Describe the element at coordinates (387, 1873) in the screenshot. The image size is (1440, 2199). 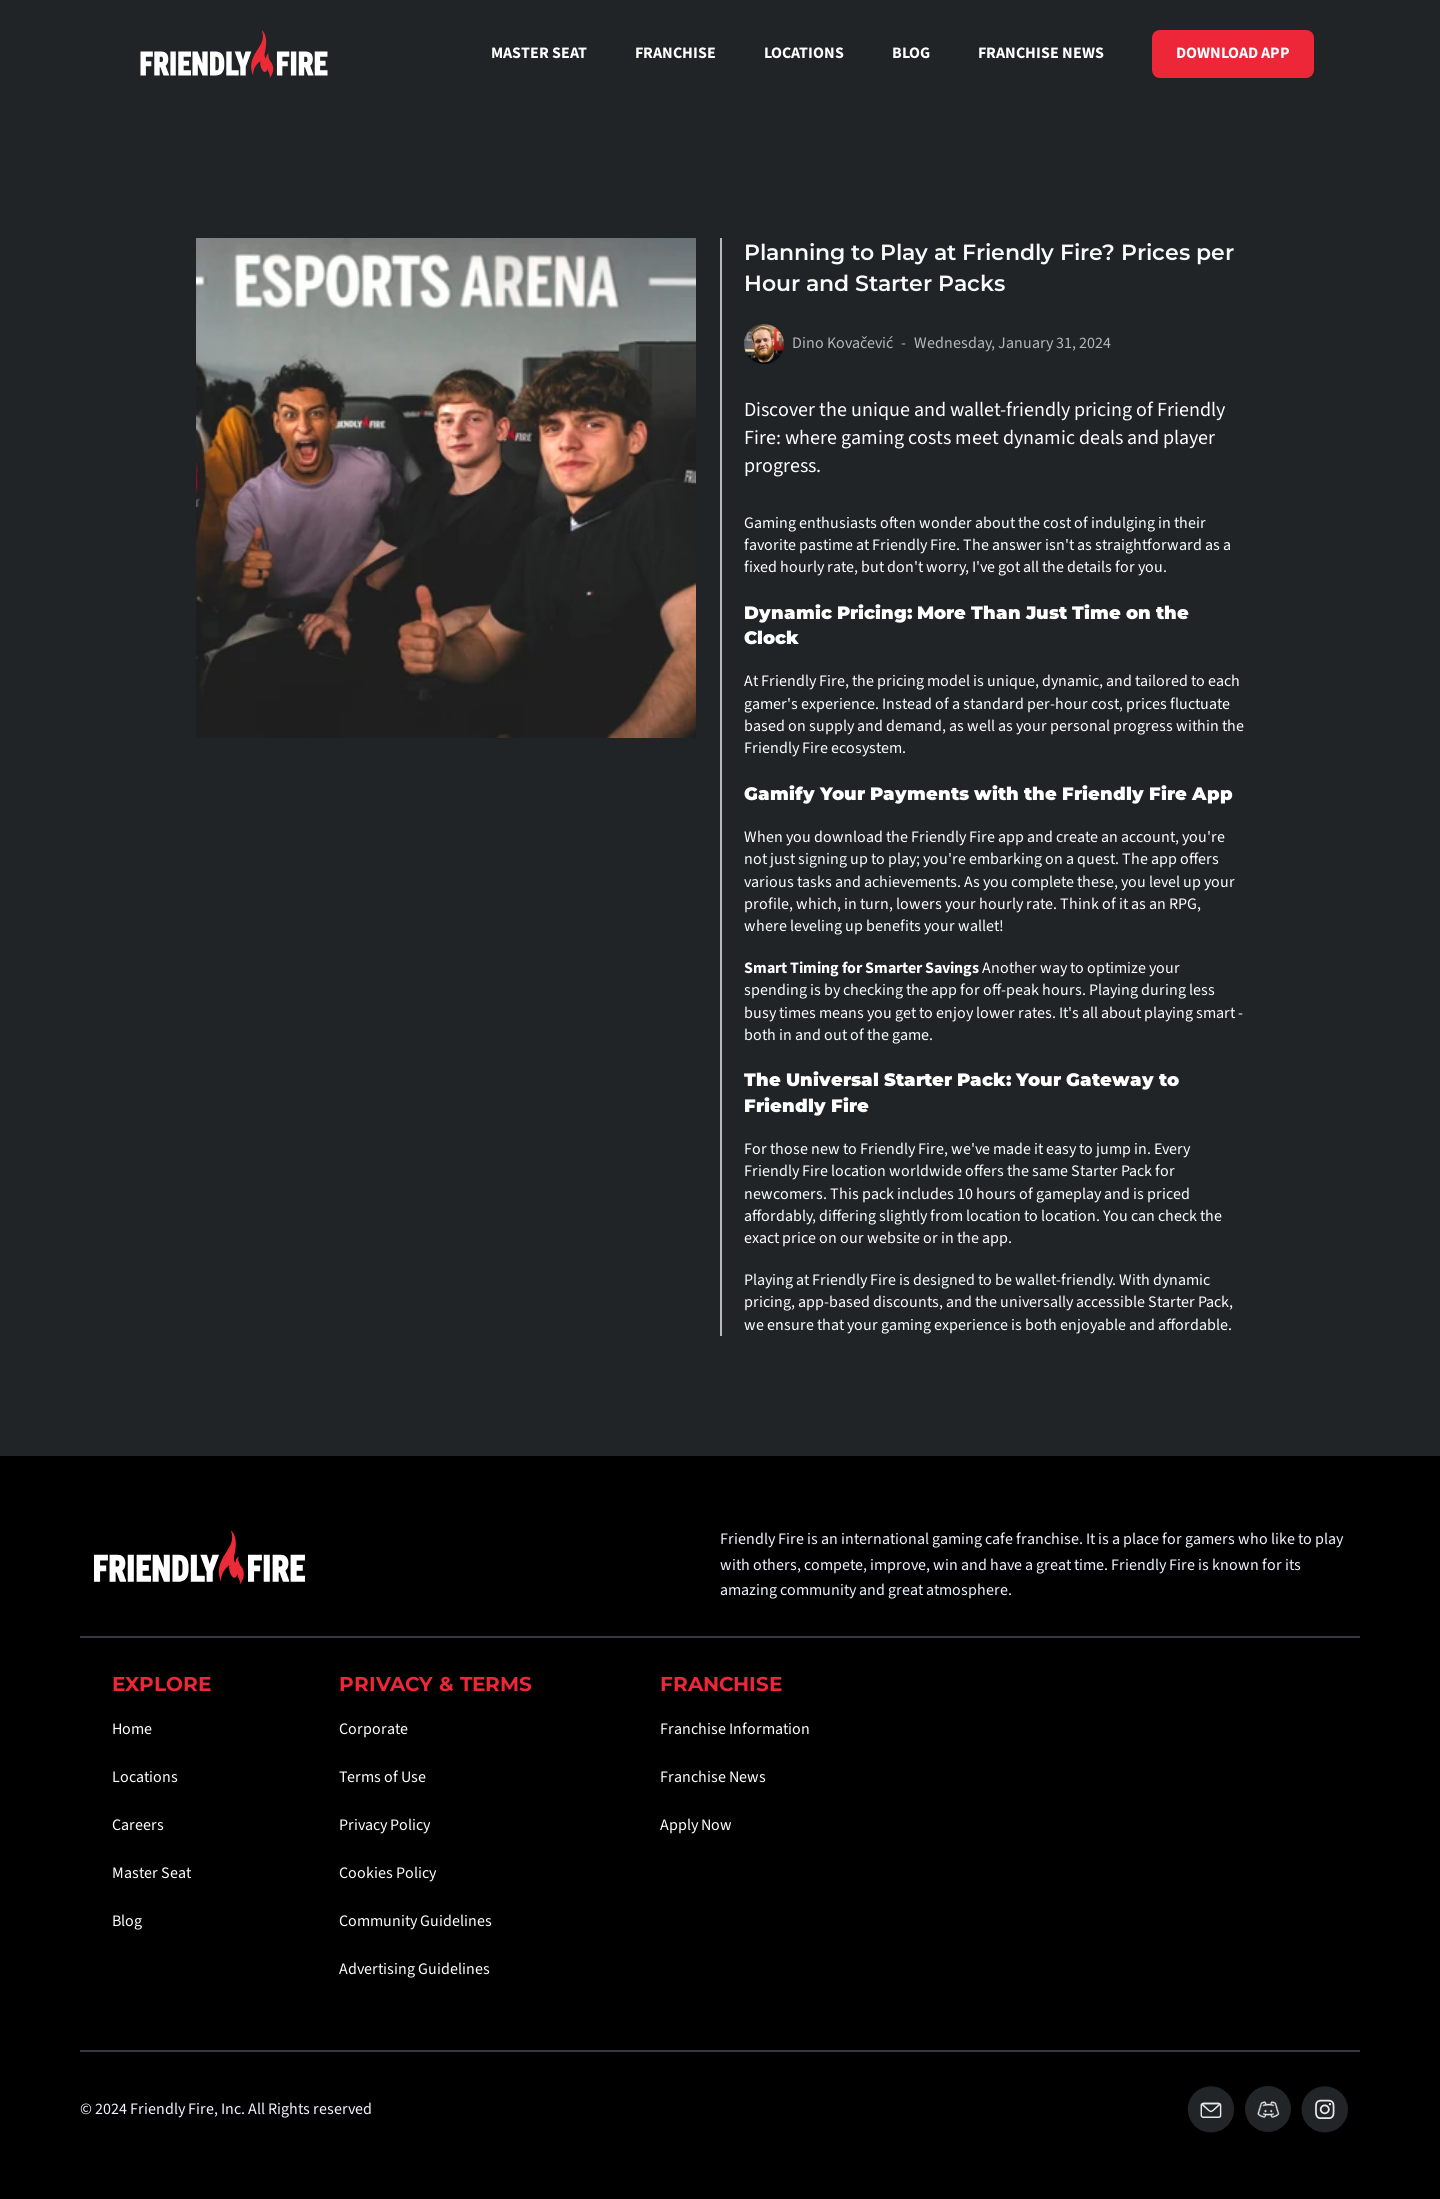
I see `Cookies Policy` at that location.